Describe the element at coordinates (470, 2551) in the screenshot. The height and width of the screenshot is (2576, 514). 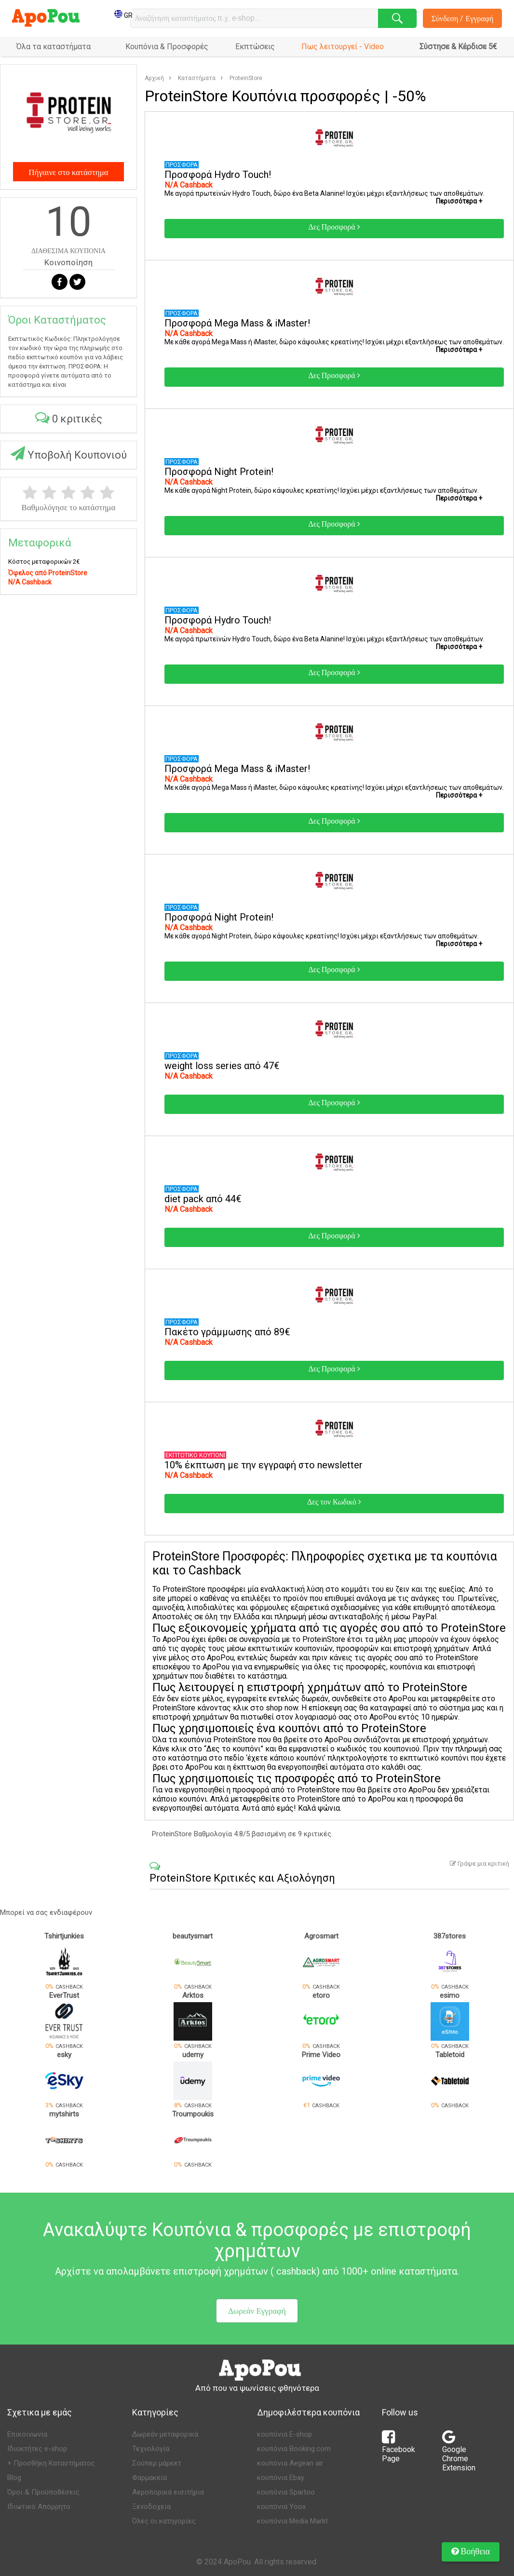
I see `Βοήθεια` at that location.